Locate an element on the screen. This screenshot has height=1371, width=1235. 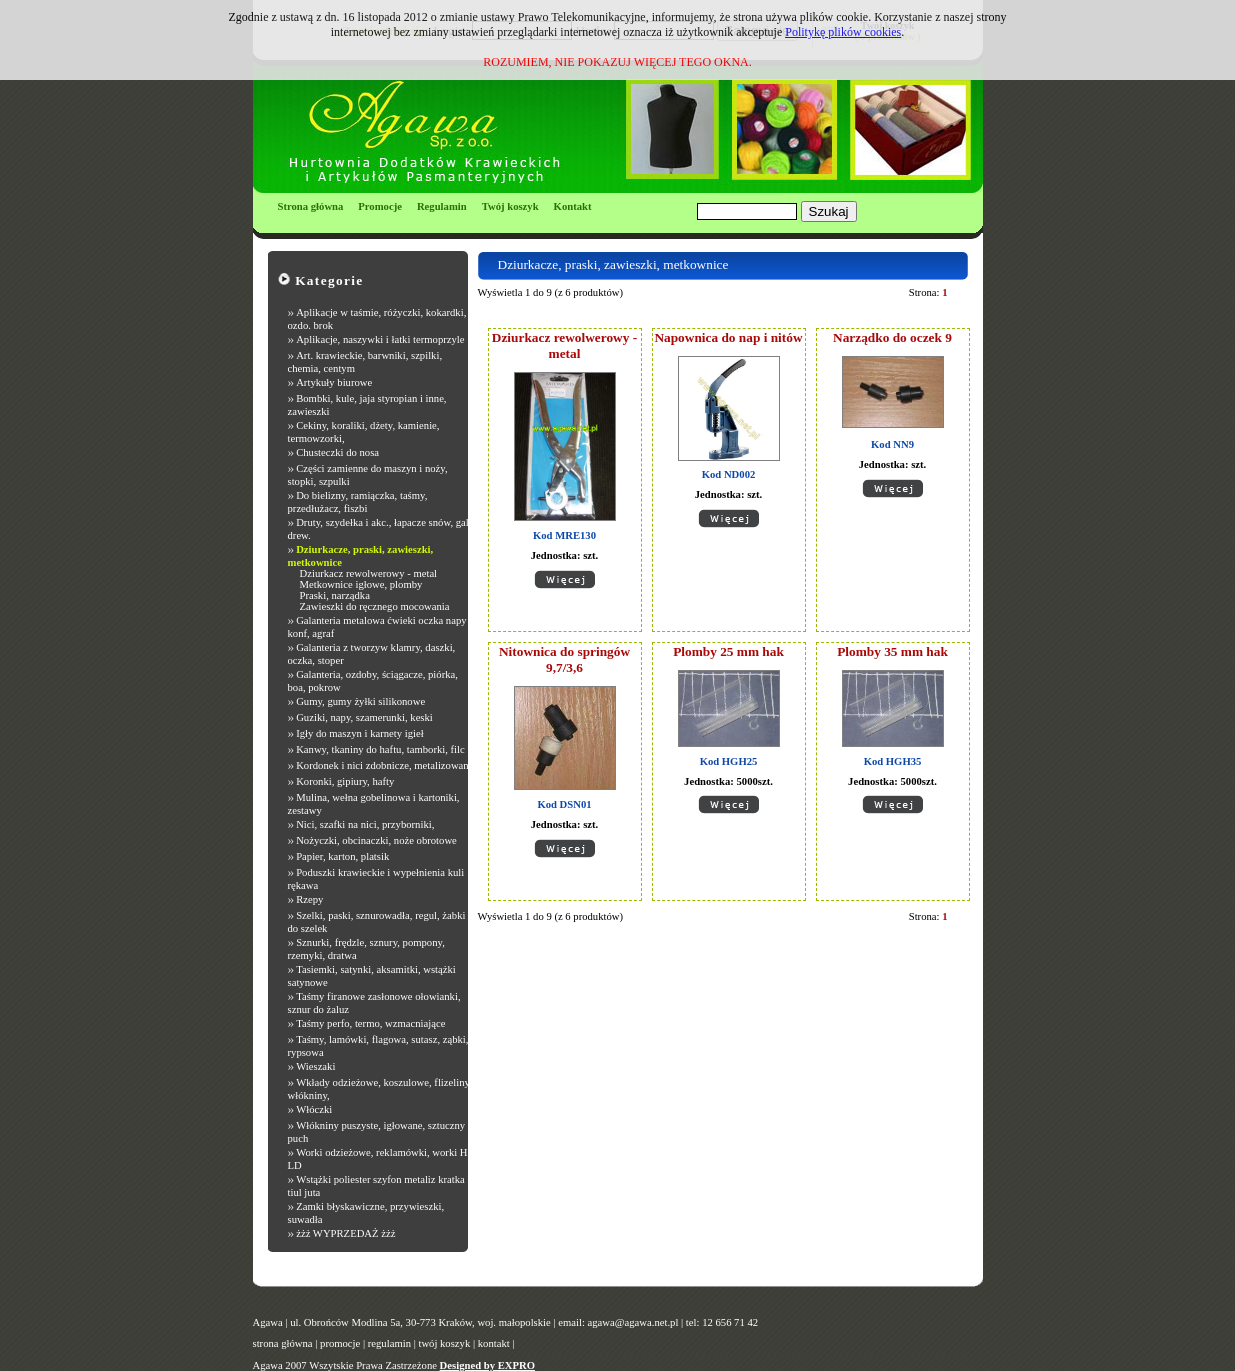
regulamin is located at coordinates (389, 1343).